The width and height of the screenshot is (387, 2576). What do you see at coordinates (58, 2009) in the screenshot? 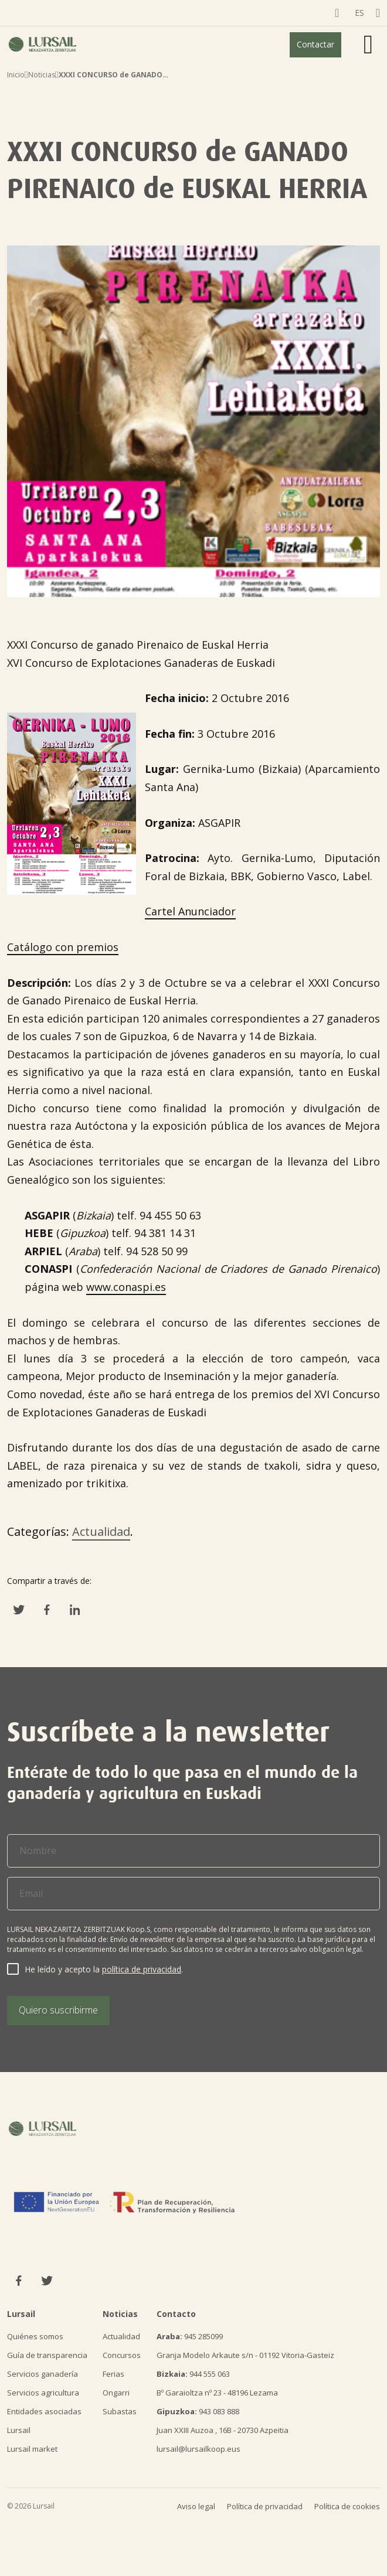
I see `Quiero suscribirme` at bounding box center [58, 2009].